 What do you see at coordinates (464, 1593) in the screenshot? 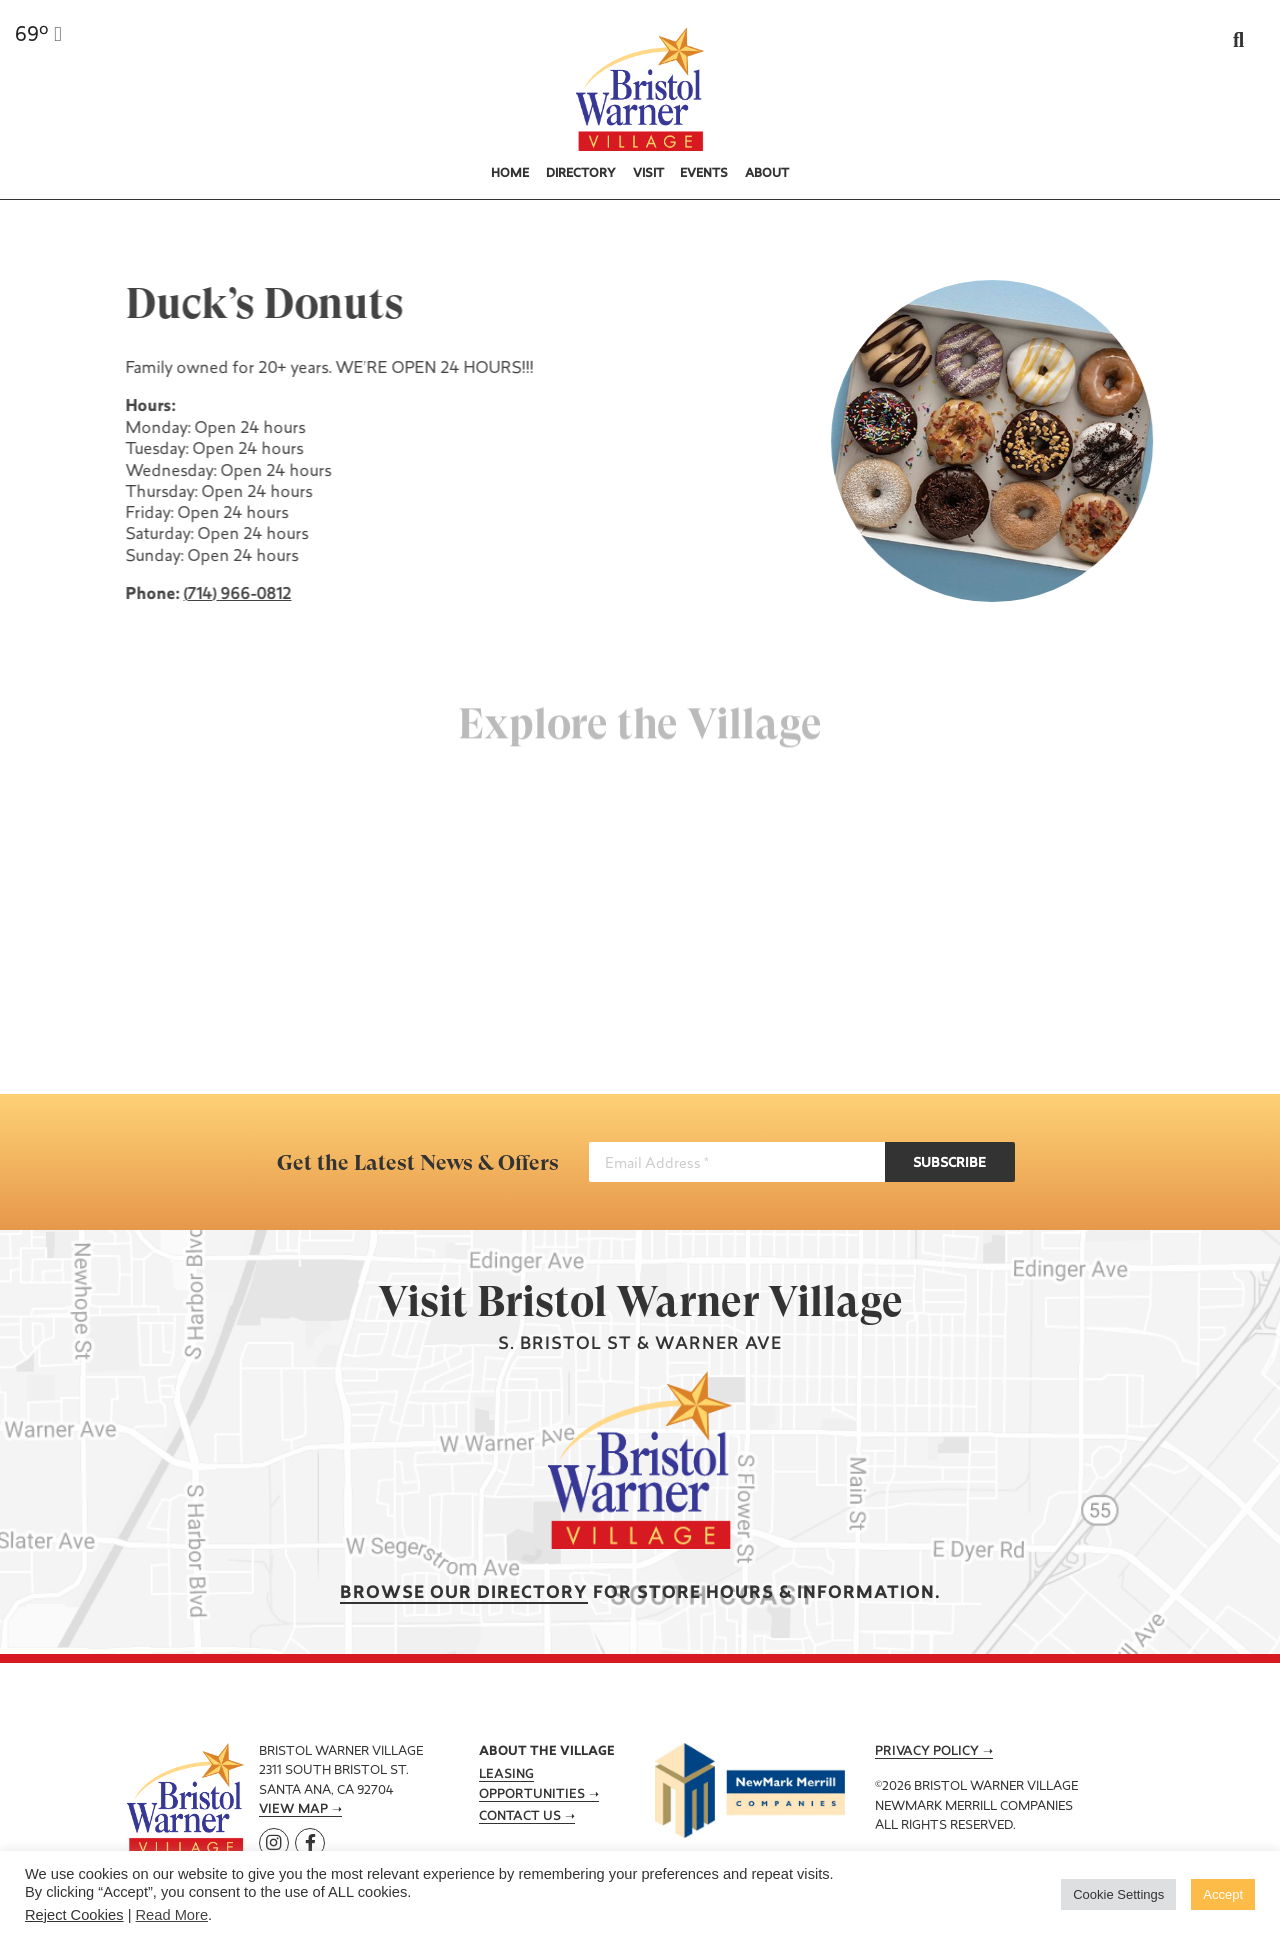
I see `Browse our Directory` at bounding box center [464, 1593].